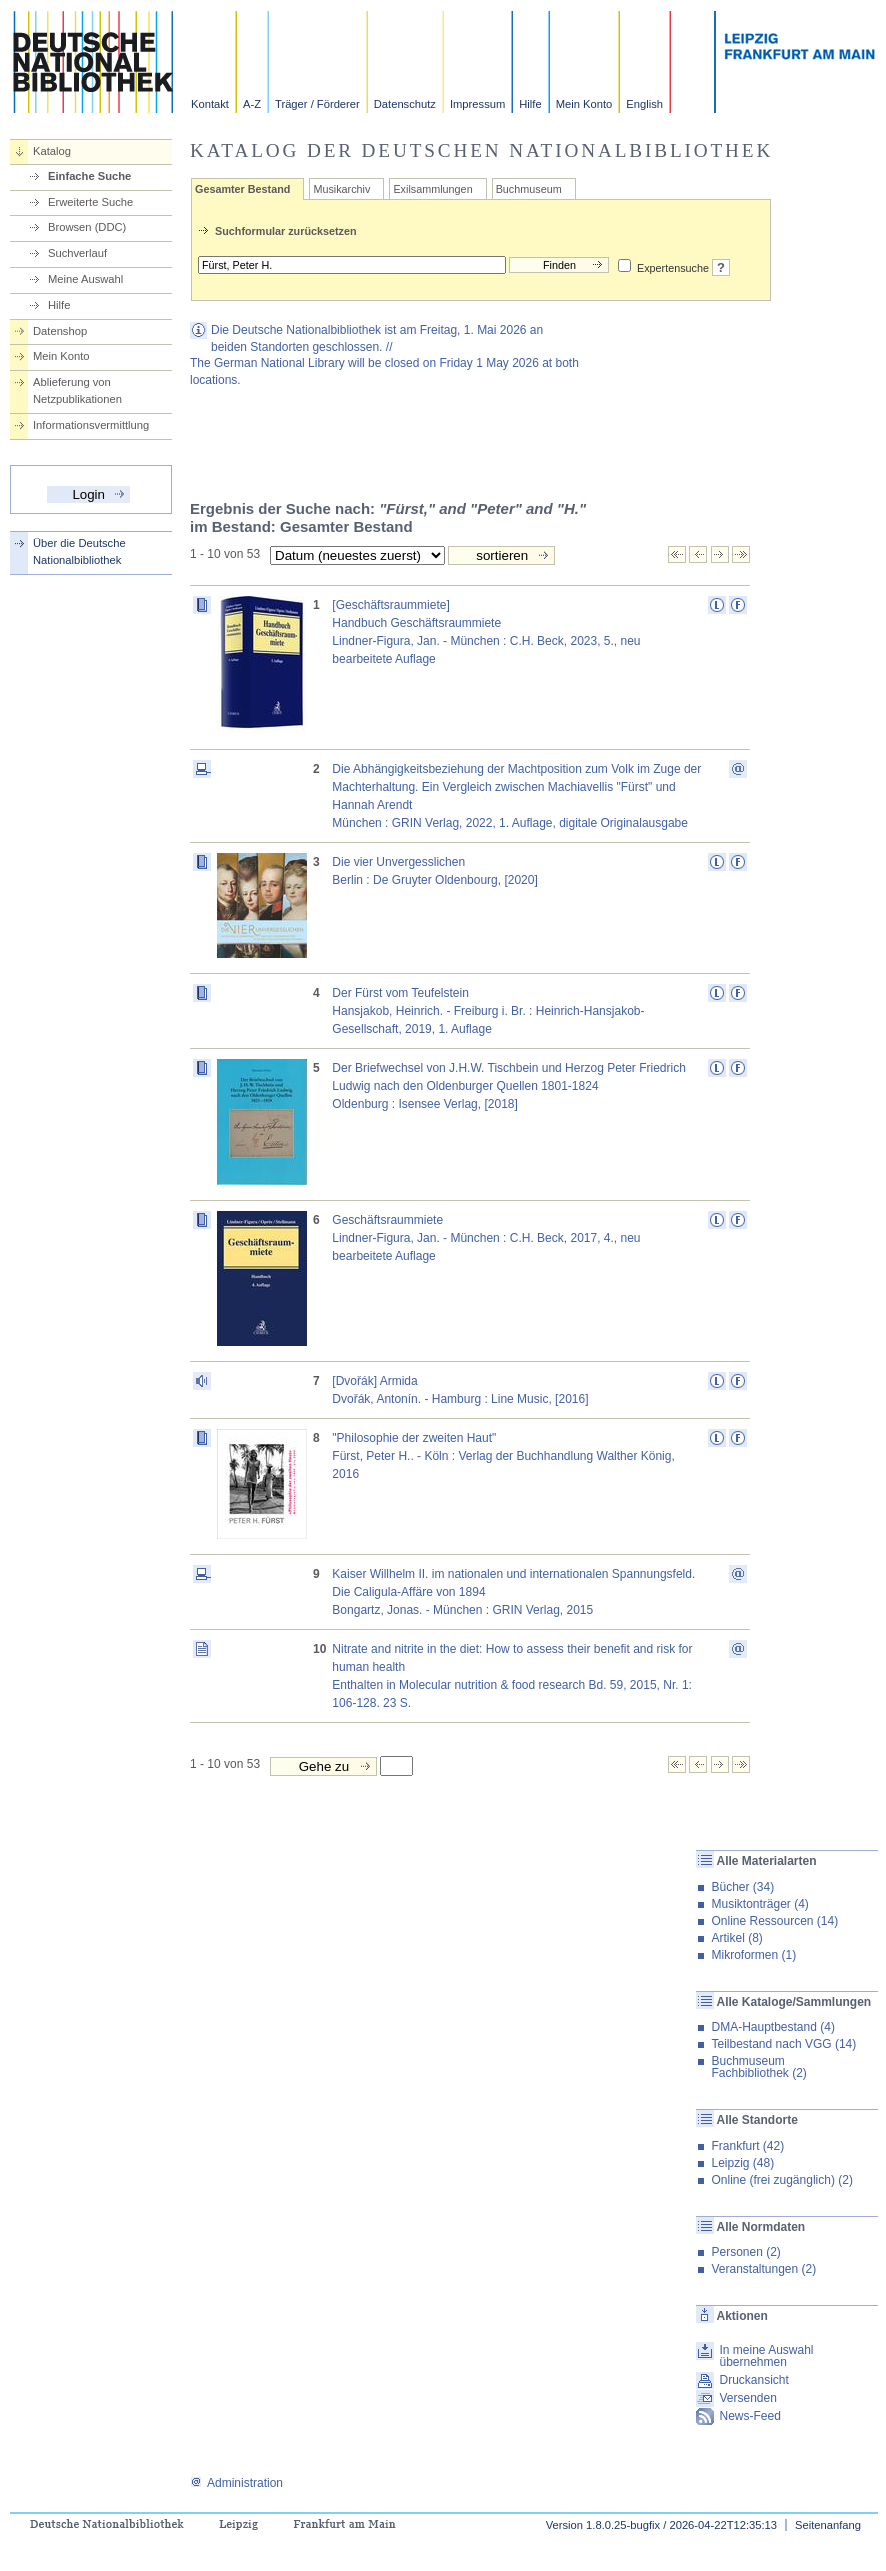 This screenshot has height=2571, width=886. I want to click on Online Ressourcen (14), so click(774, 1921).